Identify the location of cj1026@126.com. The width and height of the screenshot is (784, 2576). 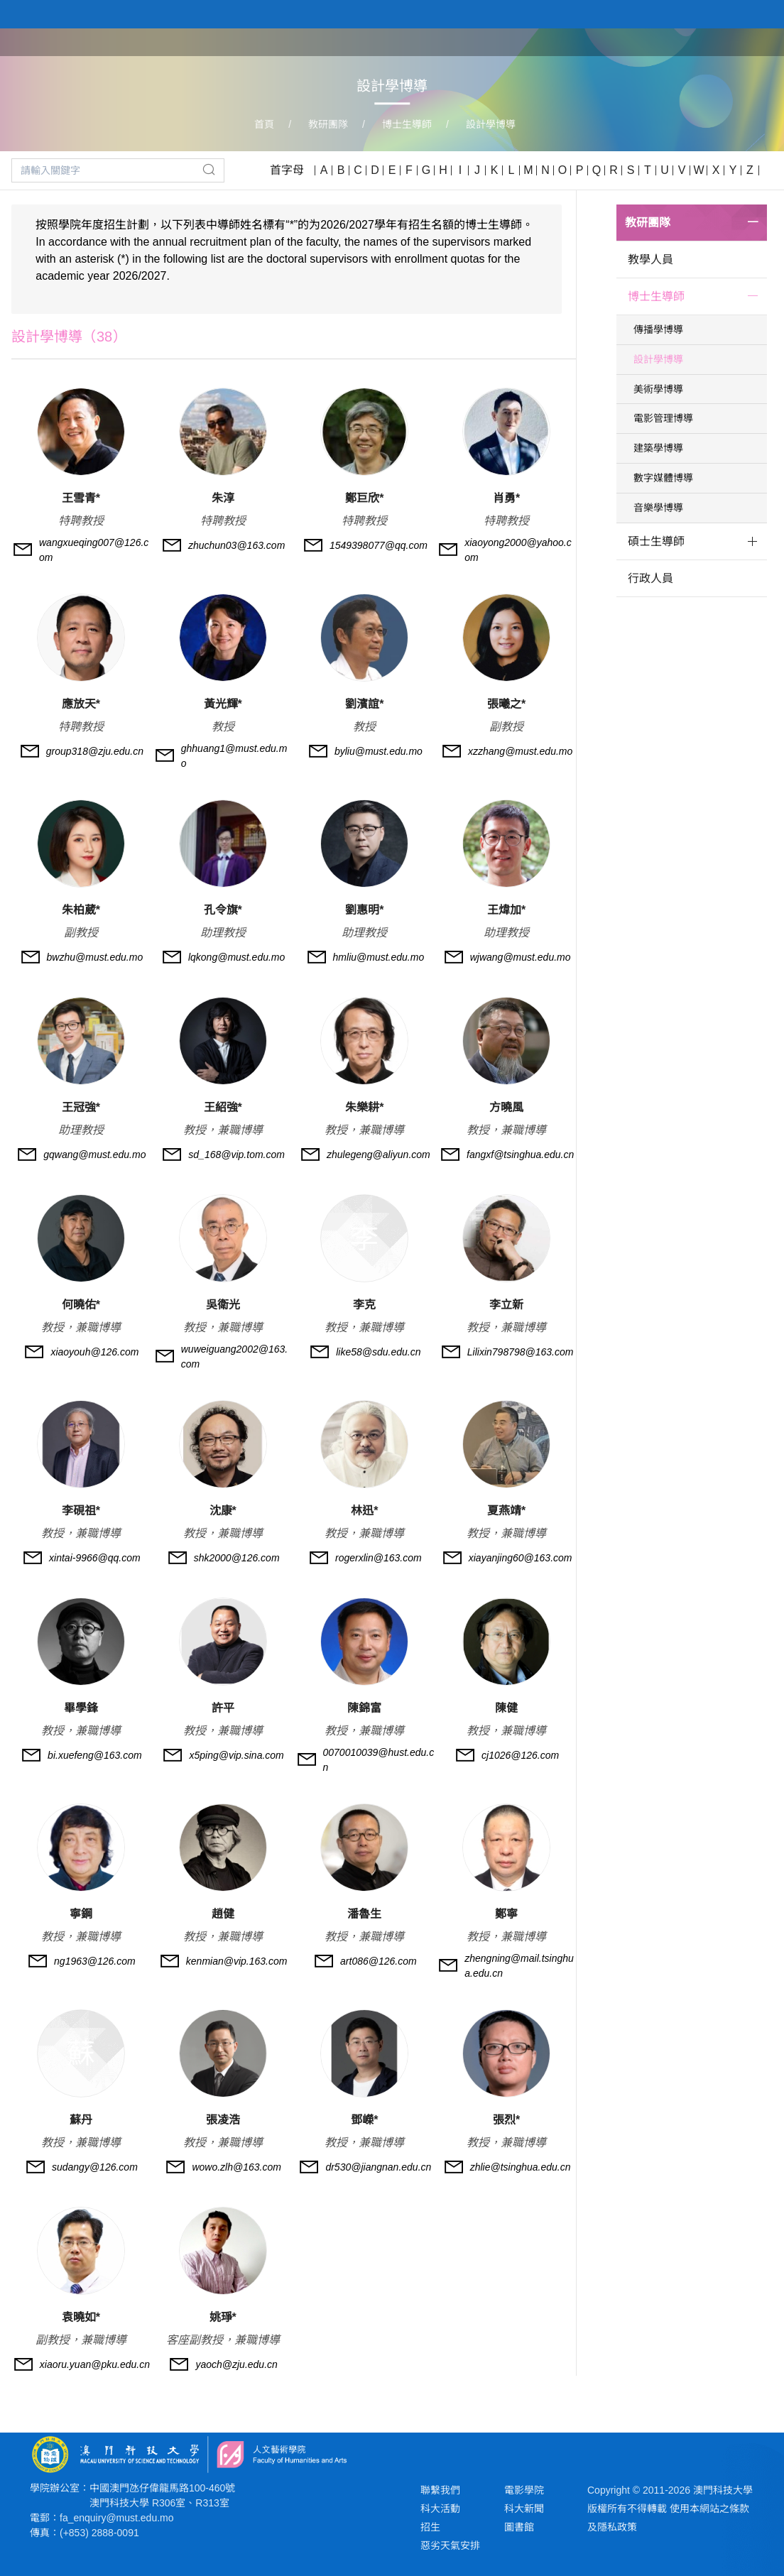
(520, 1755).